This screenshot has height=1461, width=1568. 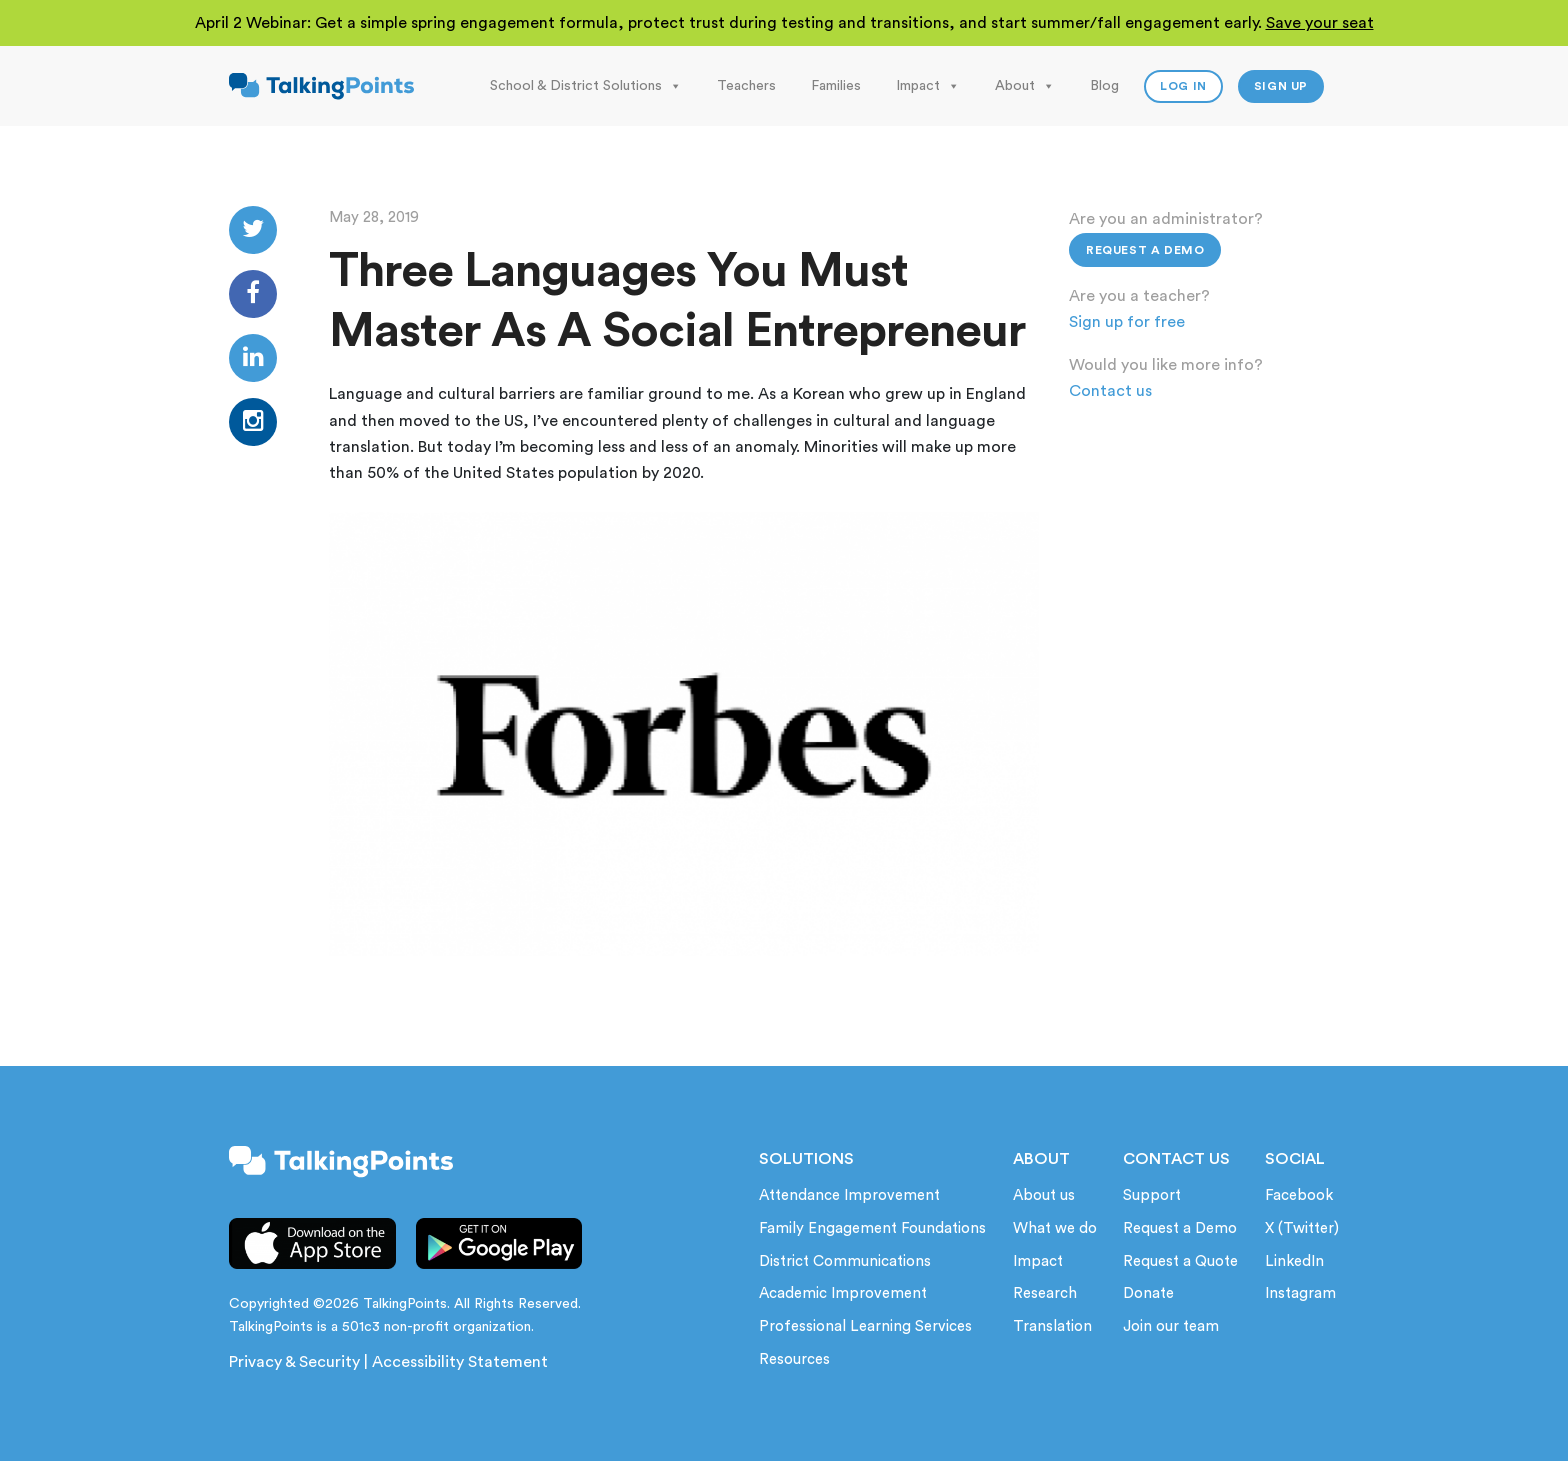 What do you see at coordinates (586, 86) in the screenshot?
I see `School & District Solutions` at bounding box center [586, 86].